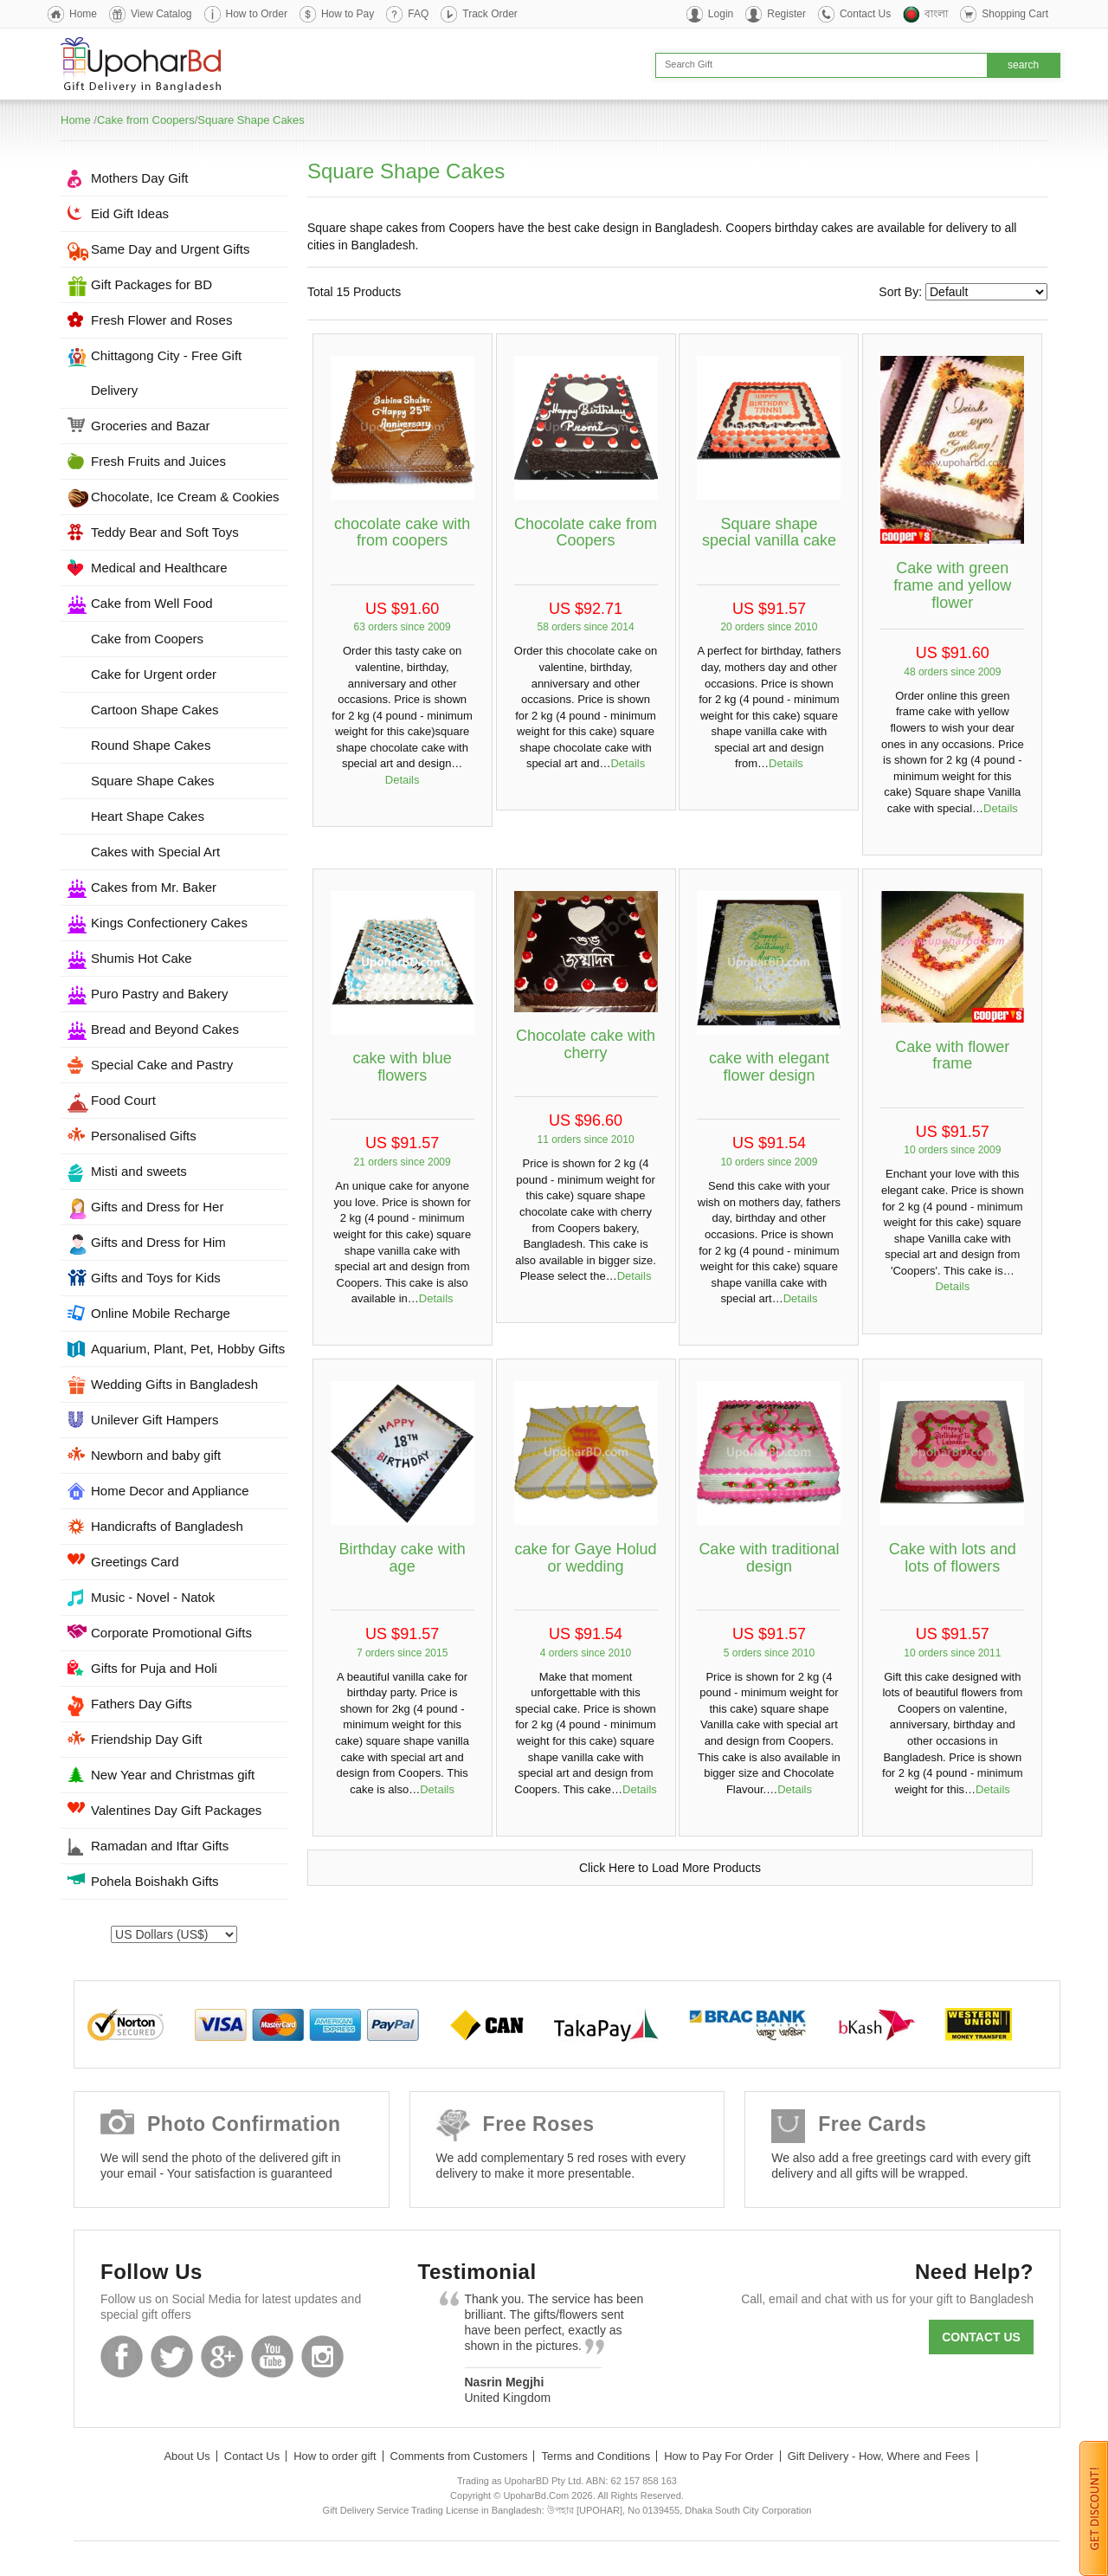  Describe the element at coordinates (188, 1348) in the screenshot. I see `Aquarium, Plant, Pet, Hobby Gifts` at that location.